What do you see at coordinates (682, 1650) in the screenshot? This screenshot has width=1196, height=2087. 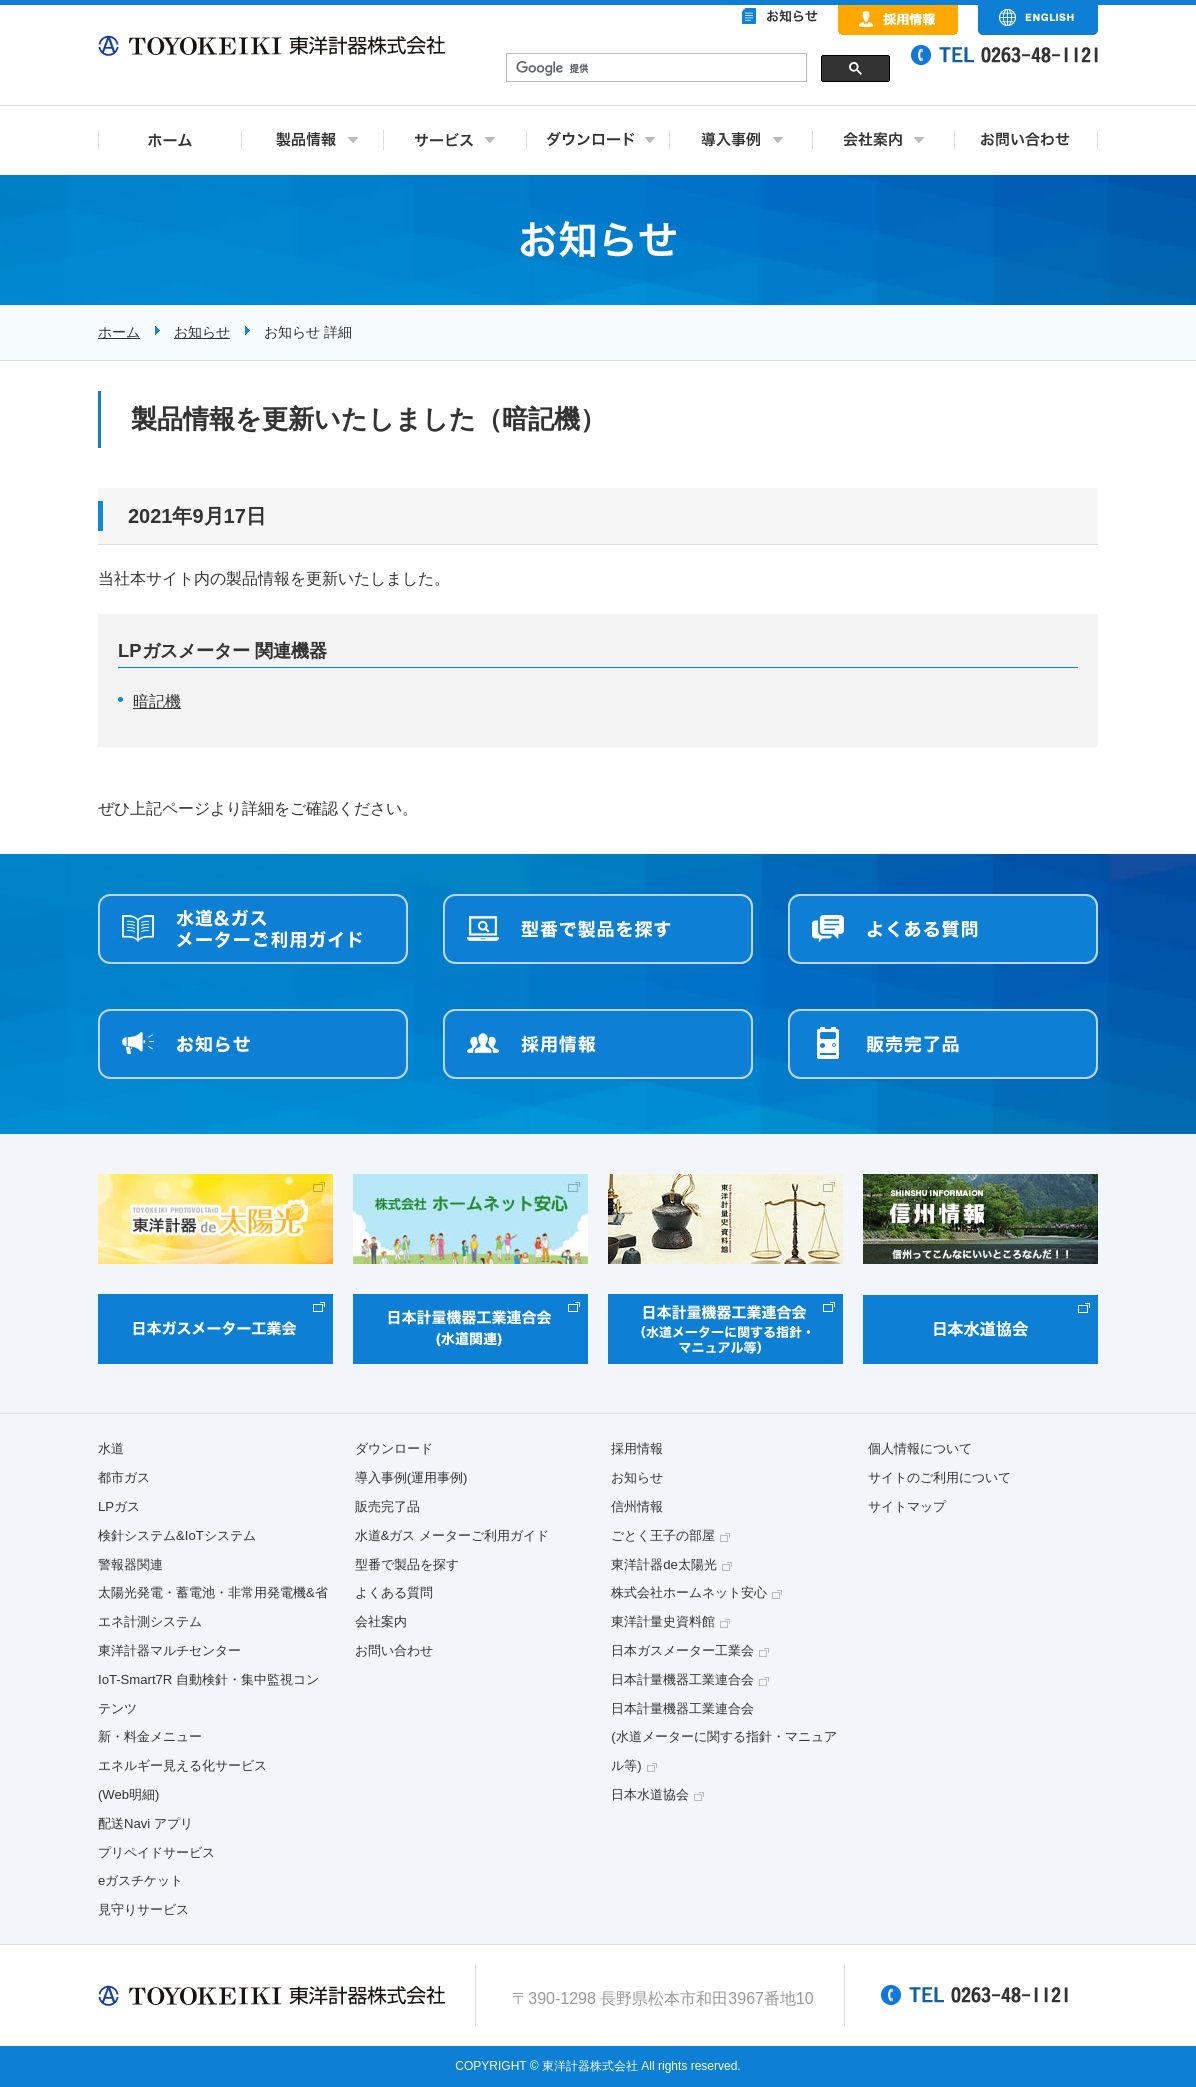 I see `日本ガスメーター工業会` at bounding box center [682, 1650].